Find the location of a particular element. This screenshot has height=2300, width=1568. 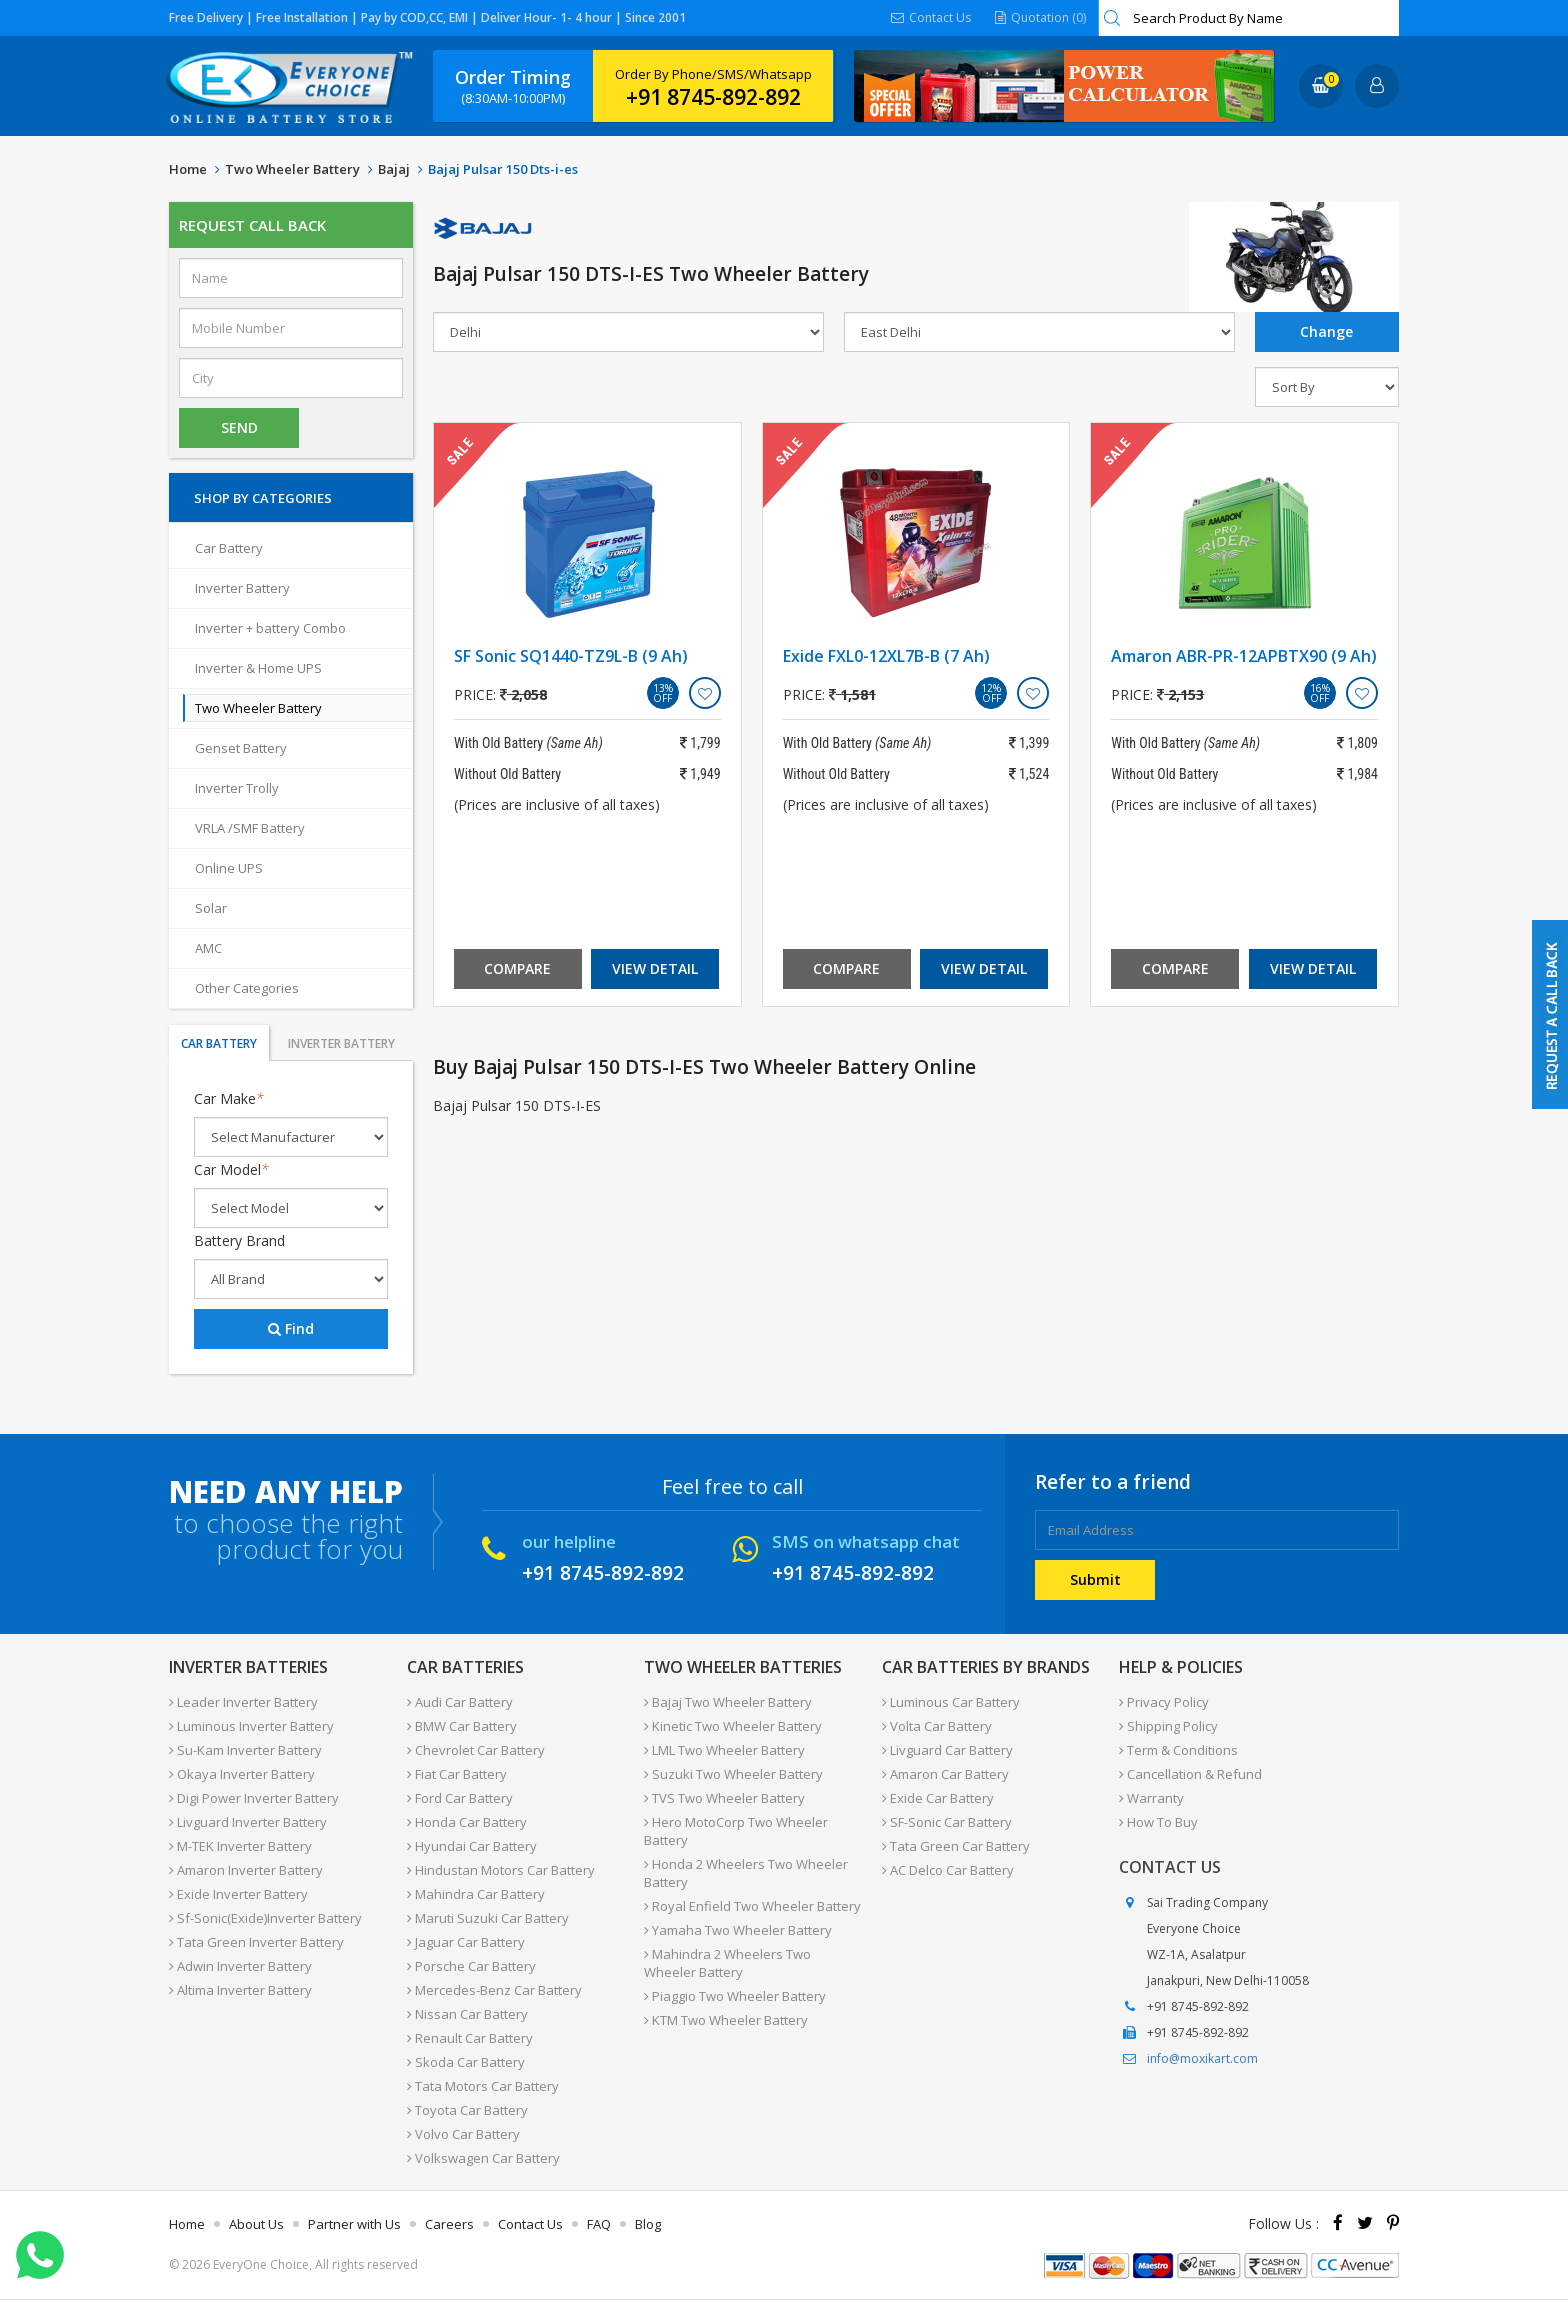

Warranty is located at coordinates (1151, 1798).